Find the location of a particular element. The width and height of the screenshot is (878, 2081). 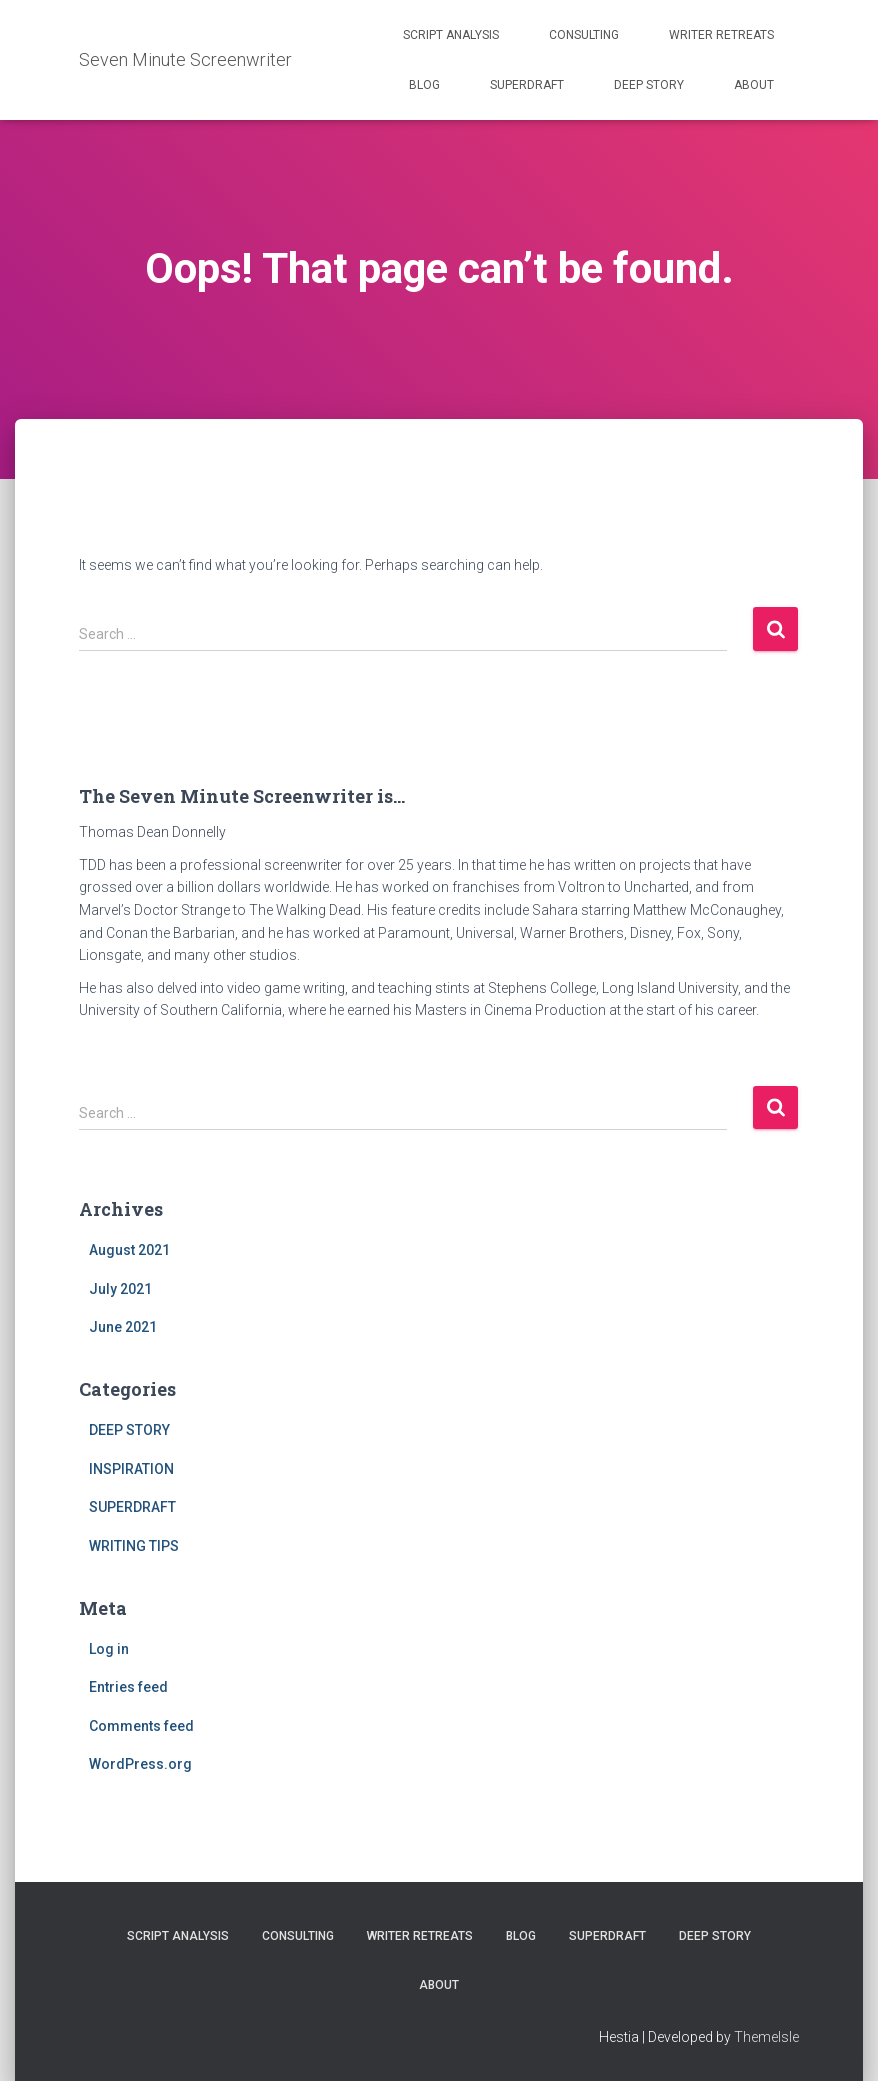

INSPIRATION is located at coordinates (131, 1469).